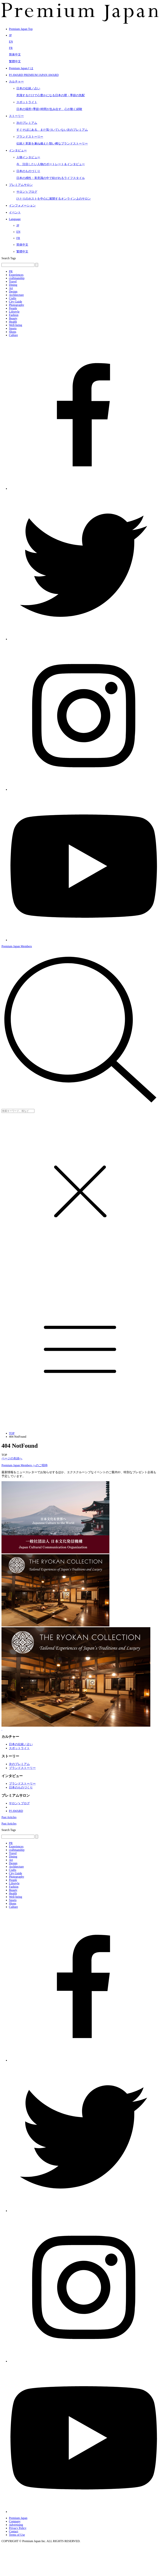 The height and width of the screenshot is (2576, 160). Describe the element at coordinates (17, 2528) in the screenshot. I see `Privacy Policy` at that location.